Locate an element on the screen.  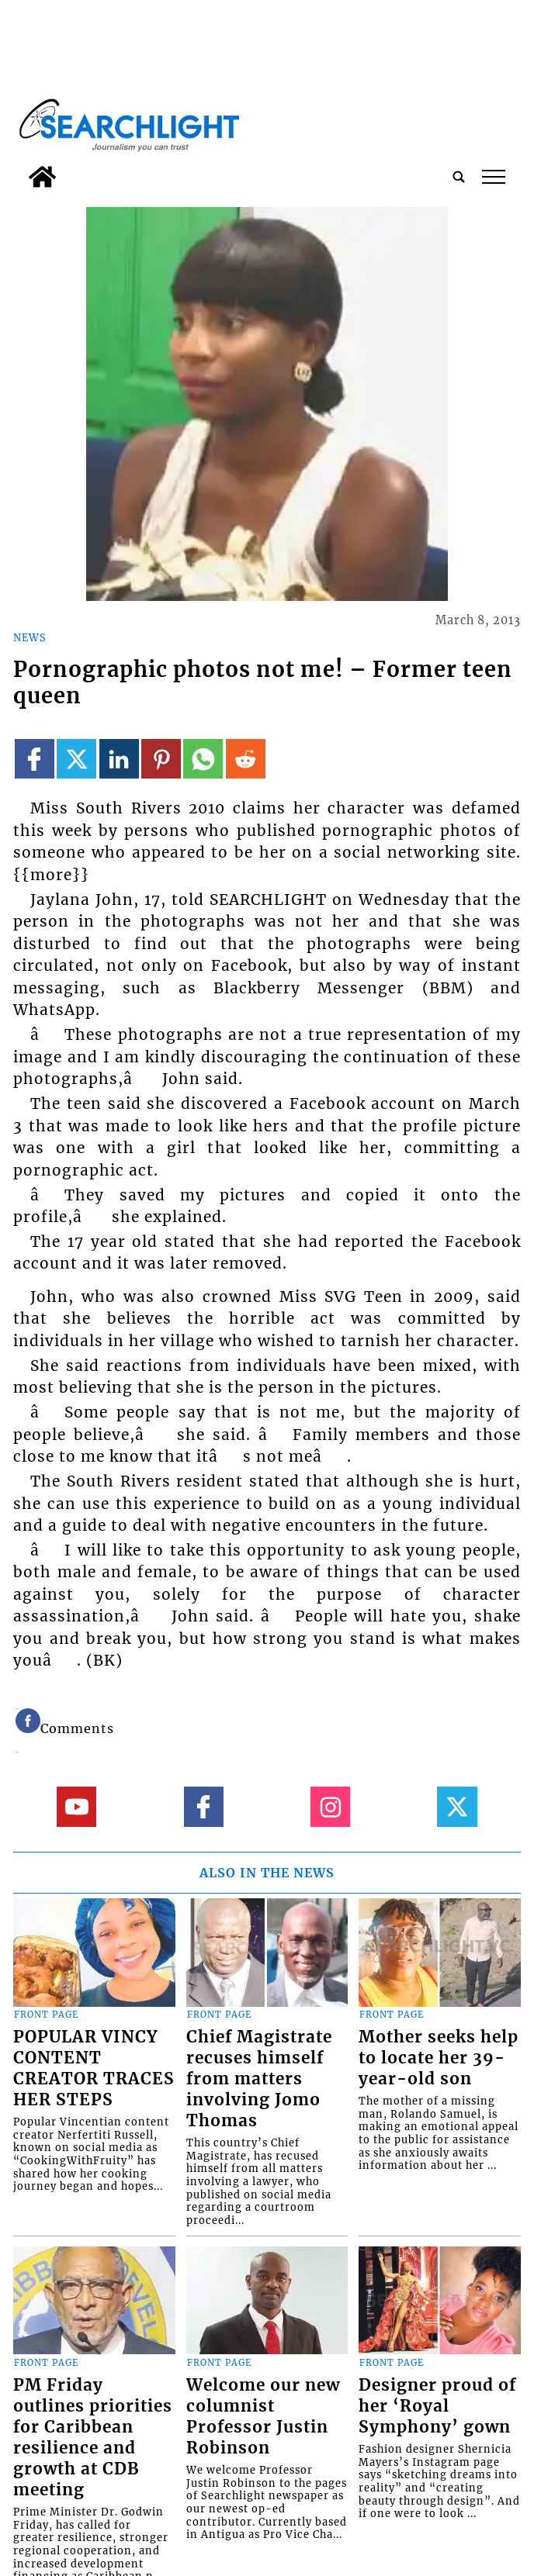
PM Friday outlines priorities for Caribbean resilience and growth at CDB meeting is located at coordinates (92, 2437).